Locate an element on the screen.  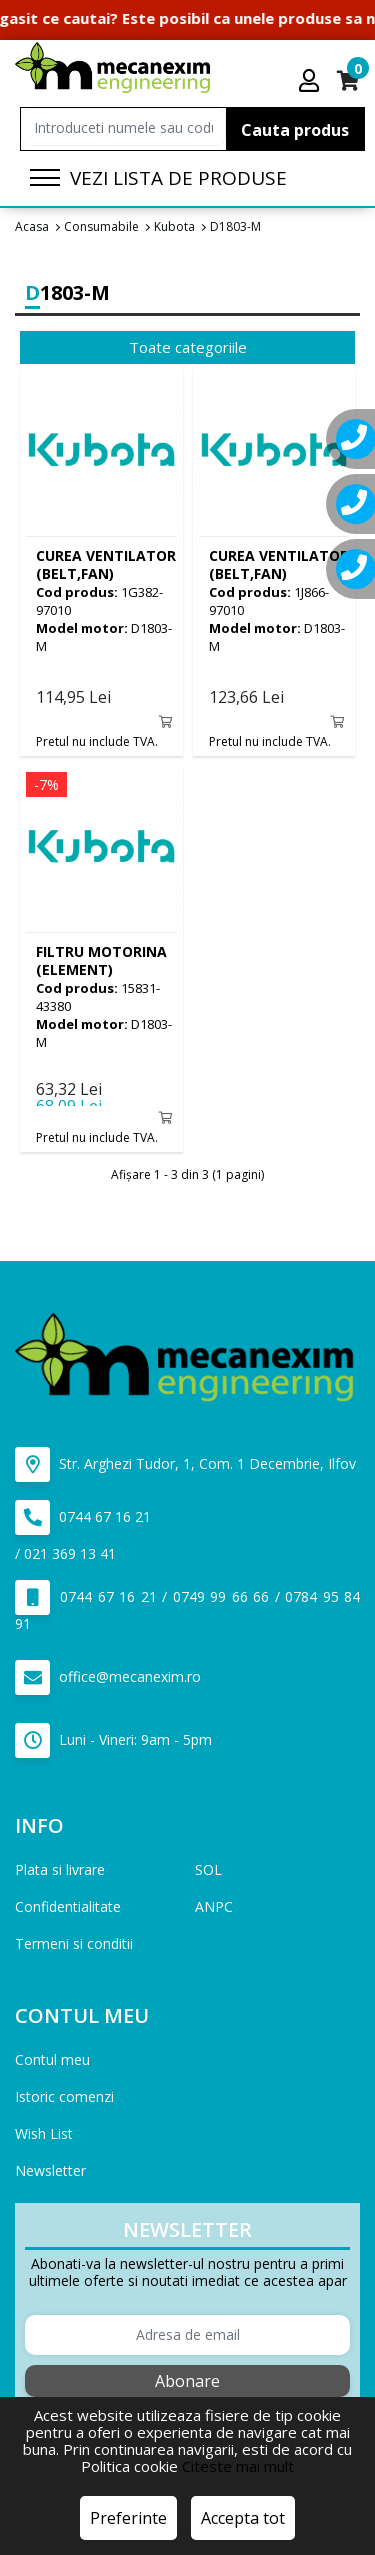
0744 67 16 21 is located at coordinates (83, 1517).